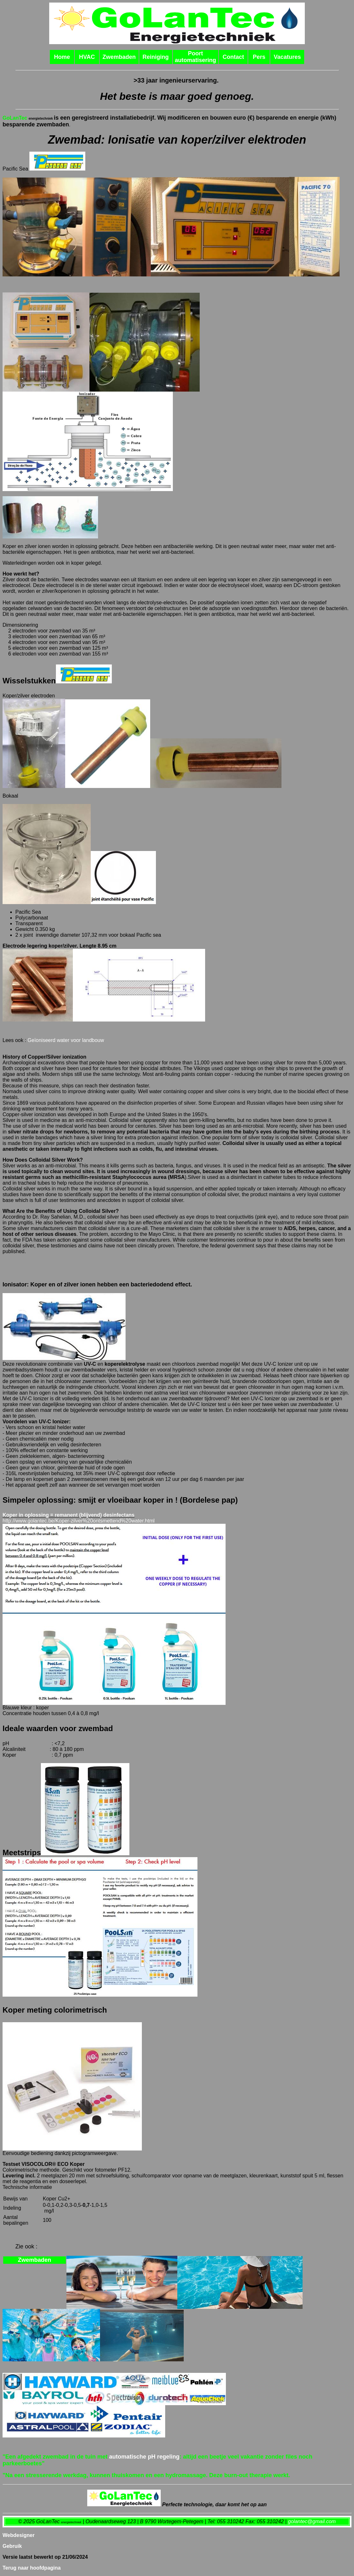 The image size is (354, 2576). I want to click on Contact, so click(233, 57).